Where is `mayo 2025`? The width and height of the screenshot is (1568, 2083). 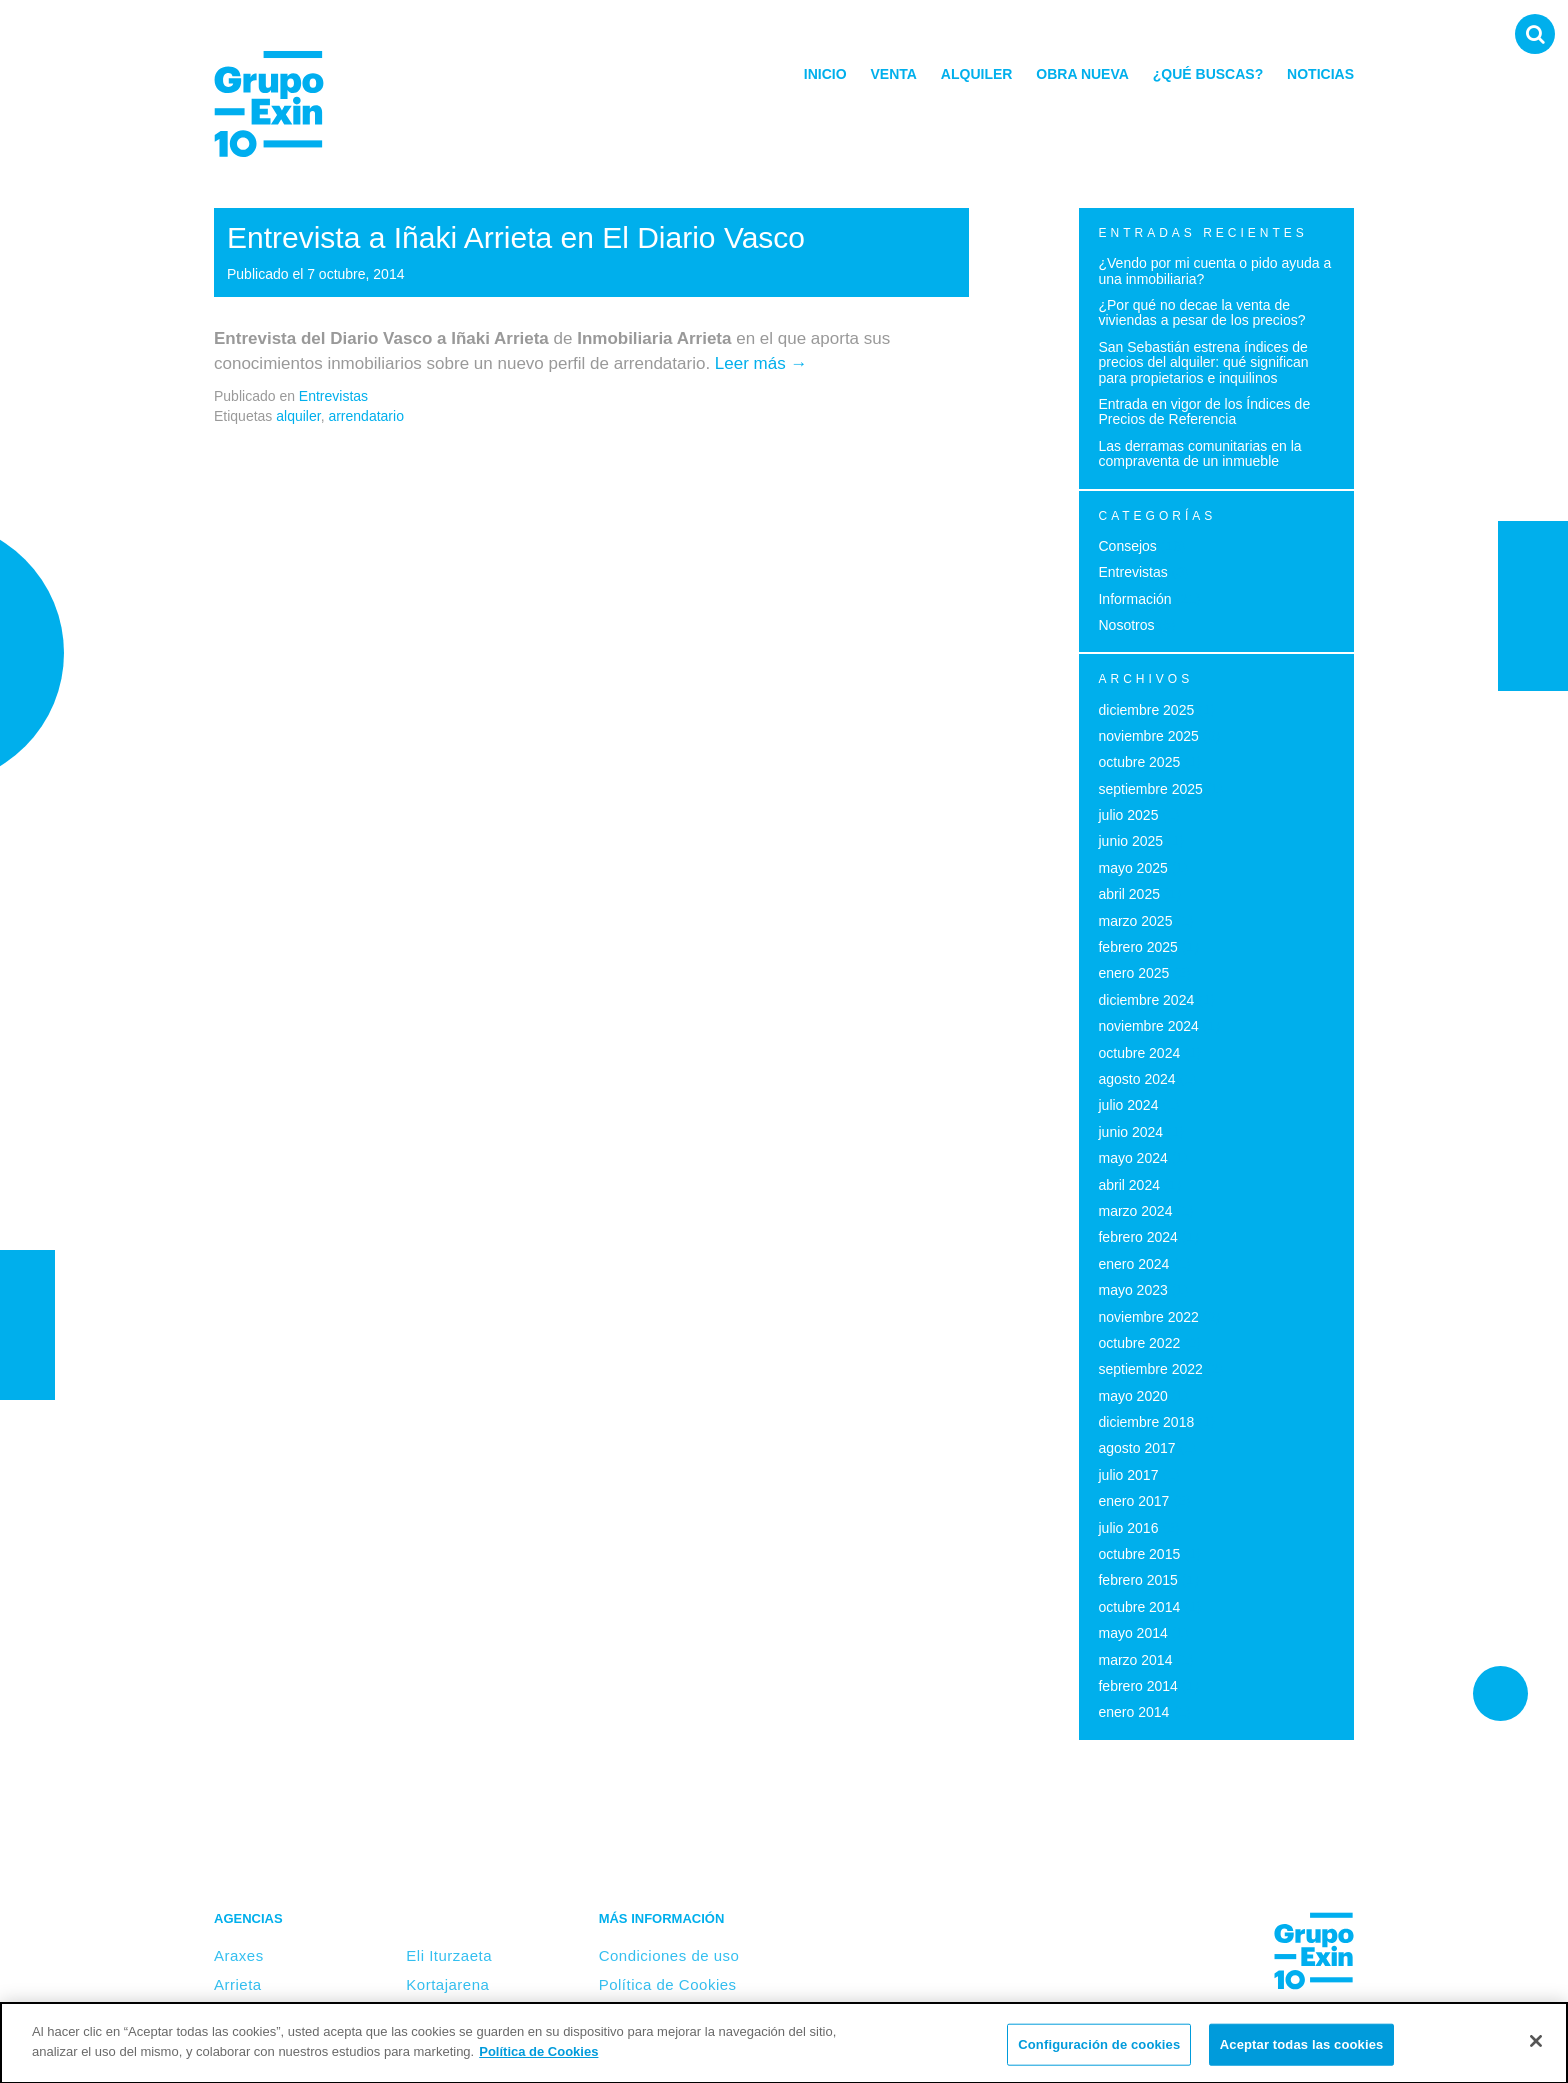
mayo 2025 is located at coordinates (1132, 868).